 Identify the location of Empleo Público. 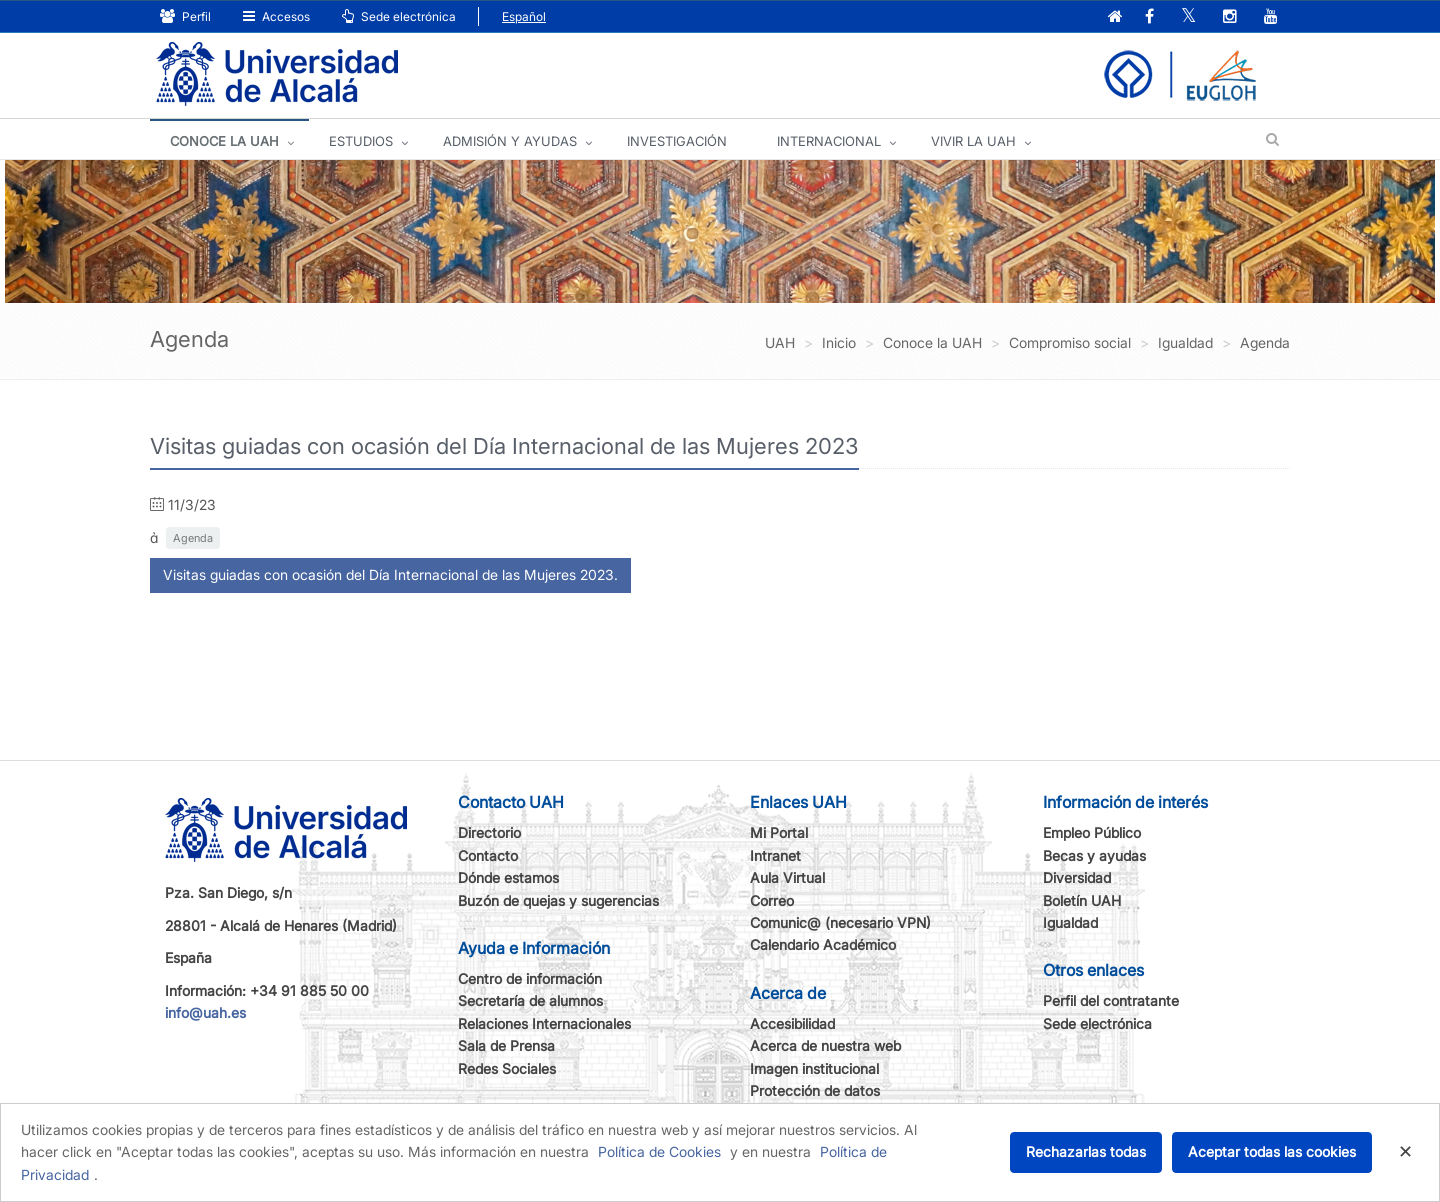
(1092, 832).